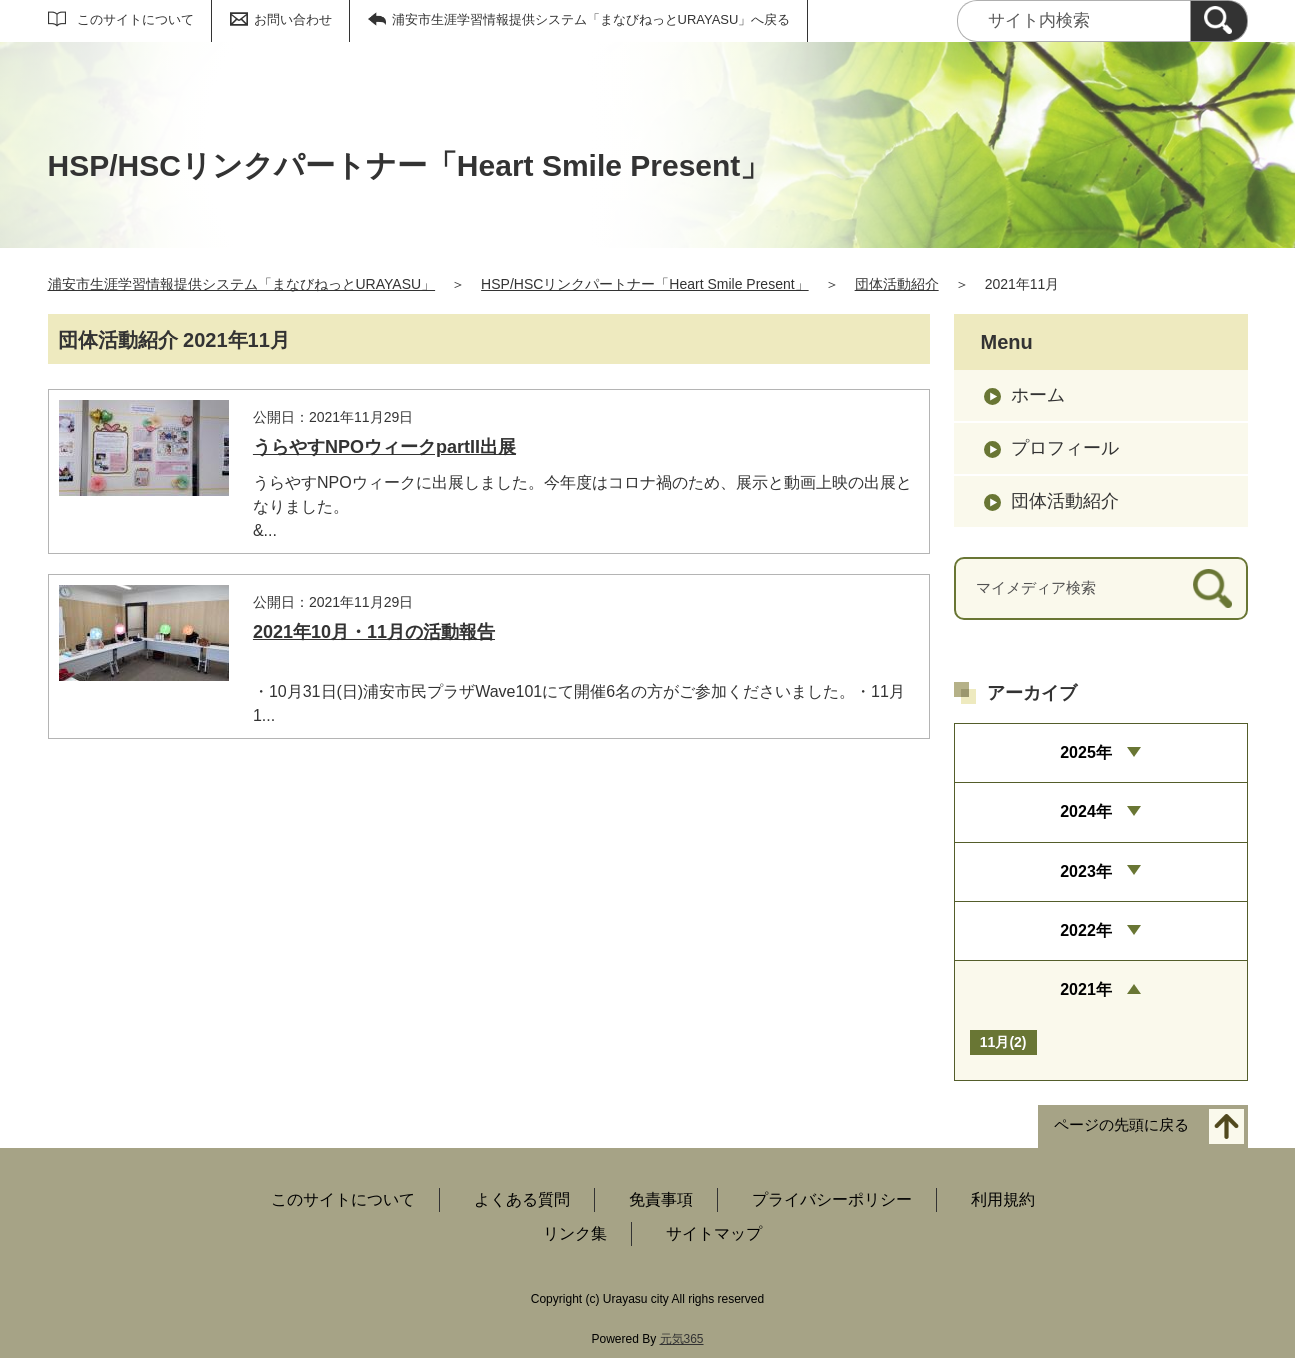  I want to click on リンク集, so click(575, 1233).